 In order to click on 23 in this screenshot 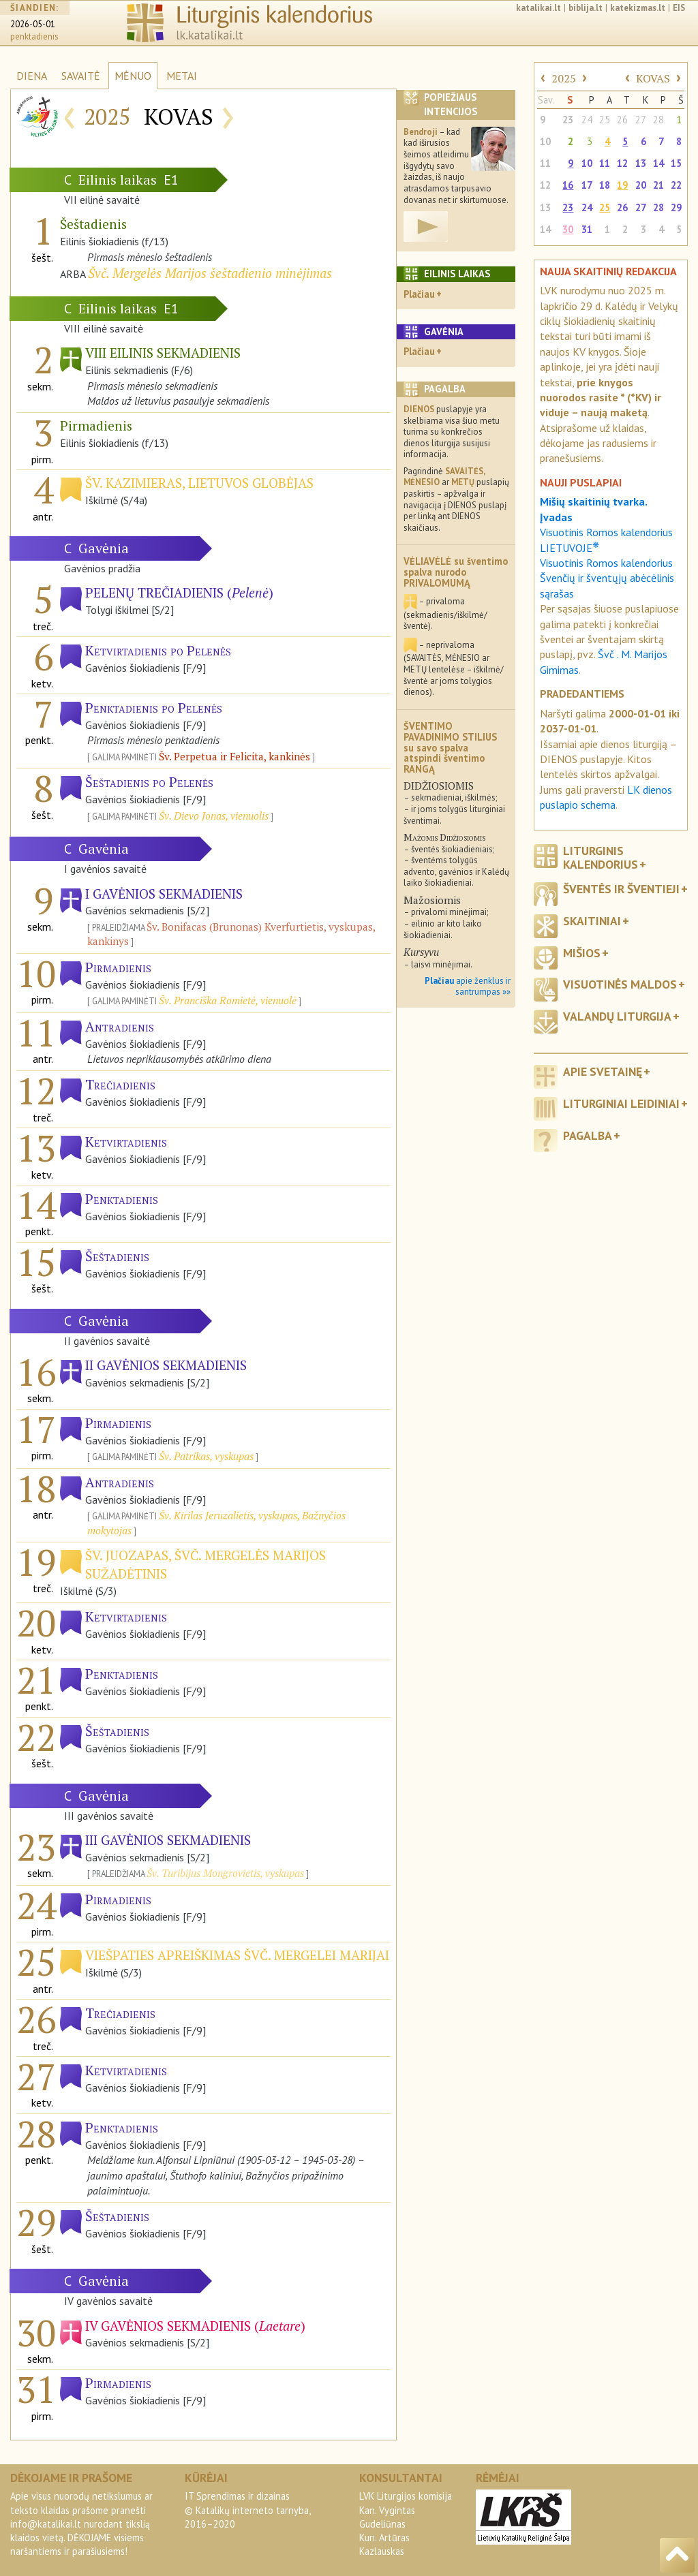, I will do `click(567, 119)`.